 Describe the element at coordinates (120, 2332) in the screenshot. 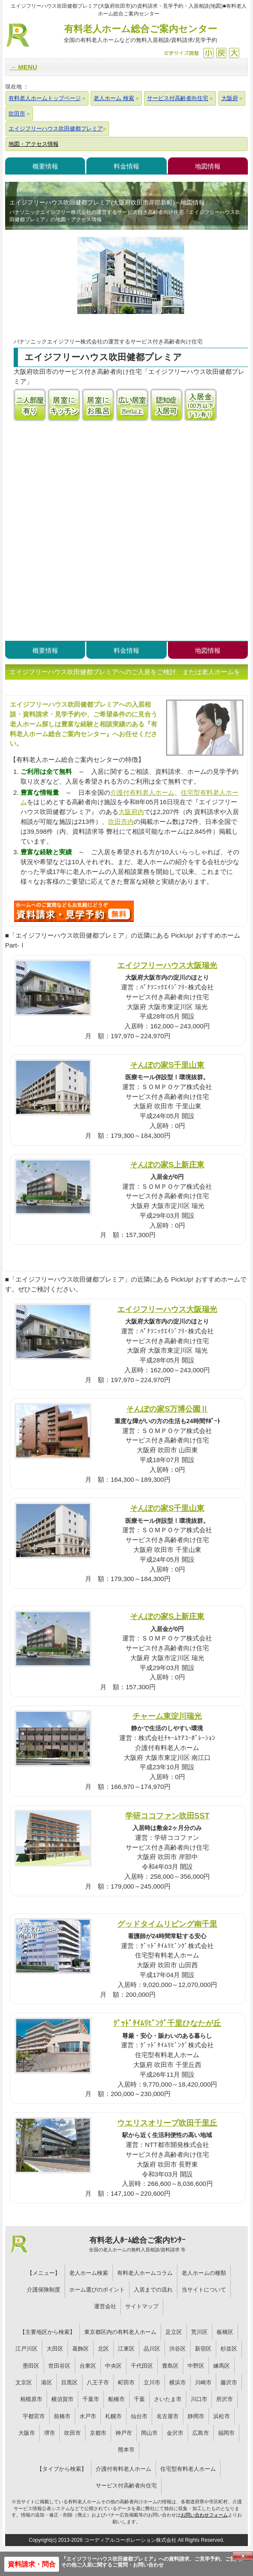

I see `東京都区内の有料老人ホーム` at that location.